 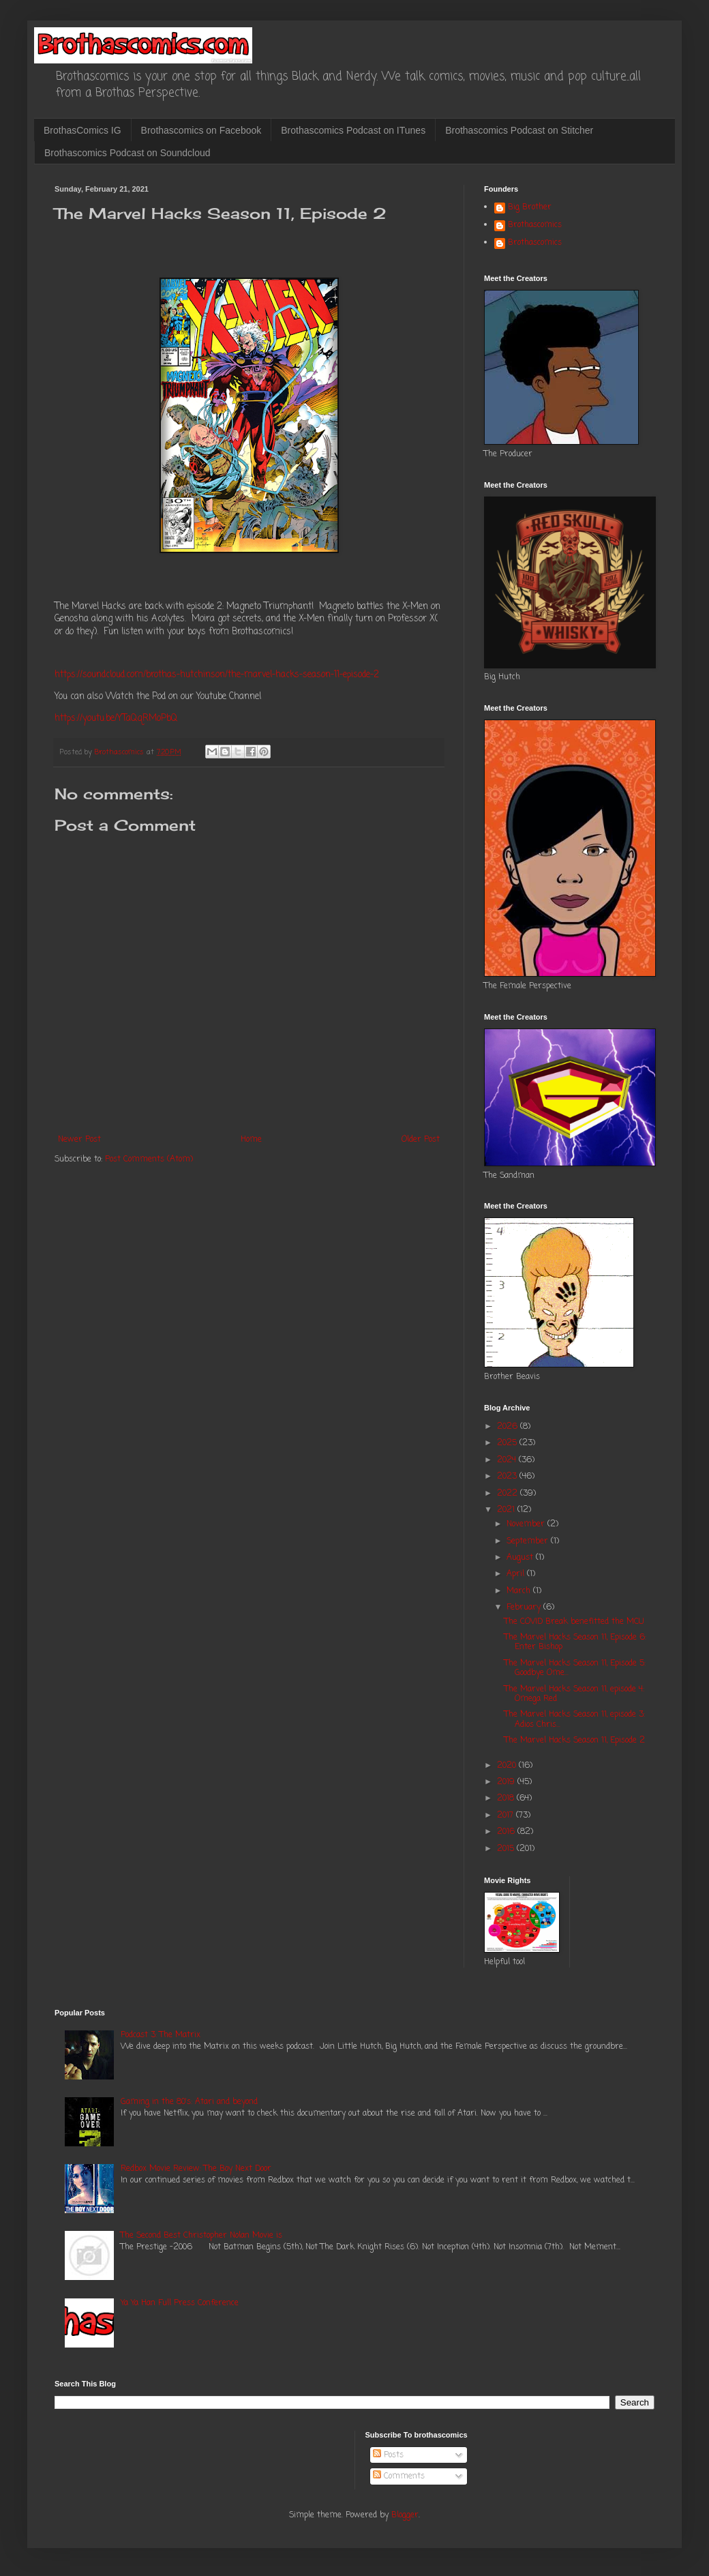 What do you see at coordinates (525, 1607) in the screenshot?
I see `February` at bounding box center [525, 1607].